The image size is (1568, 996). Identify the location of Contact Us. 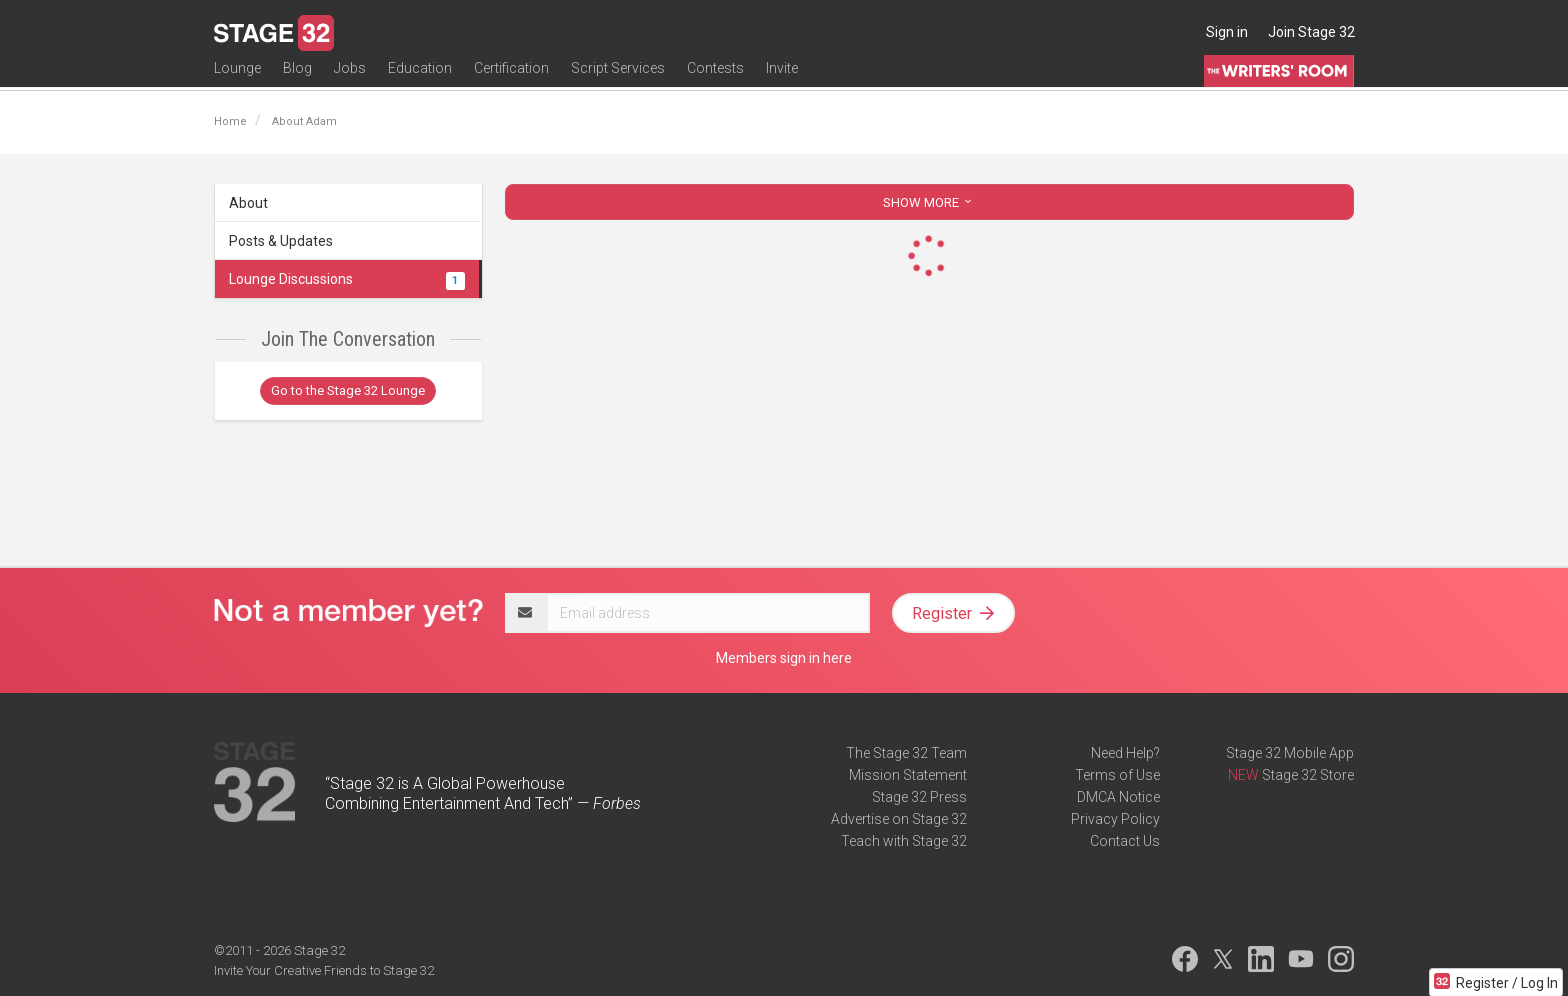
(1125, 841).